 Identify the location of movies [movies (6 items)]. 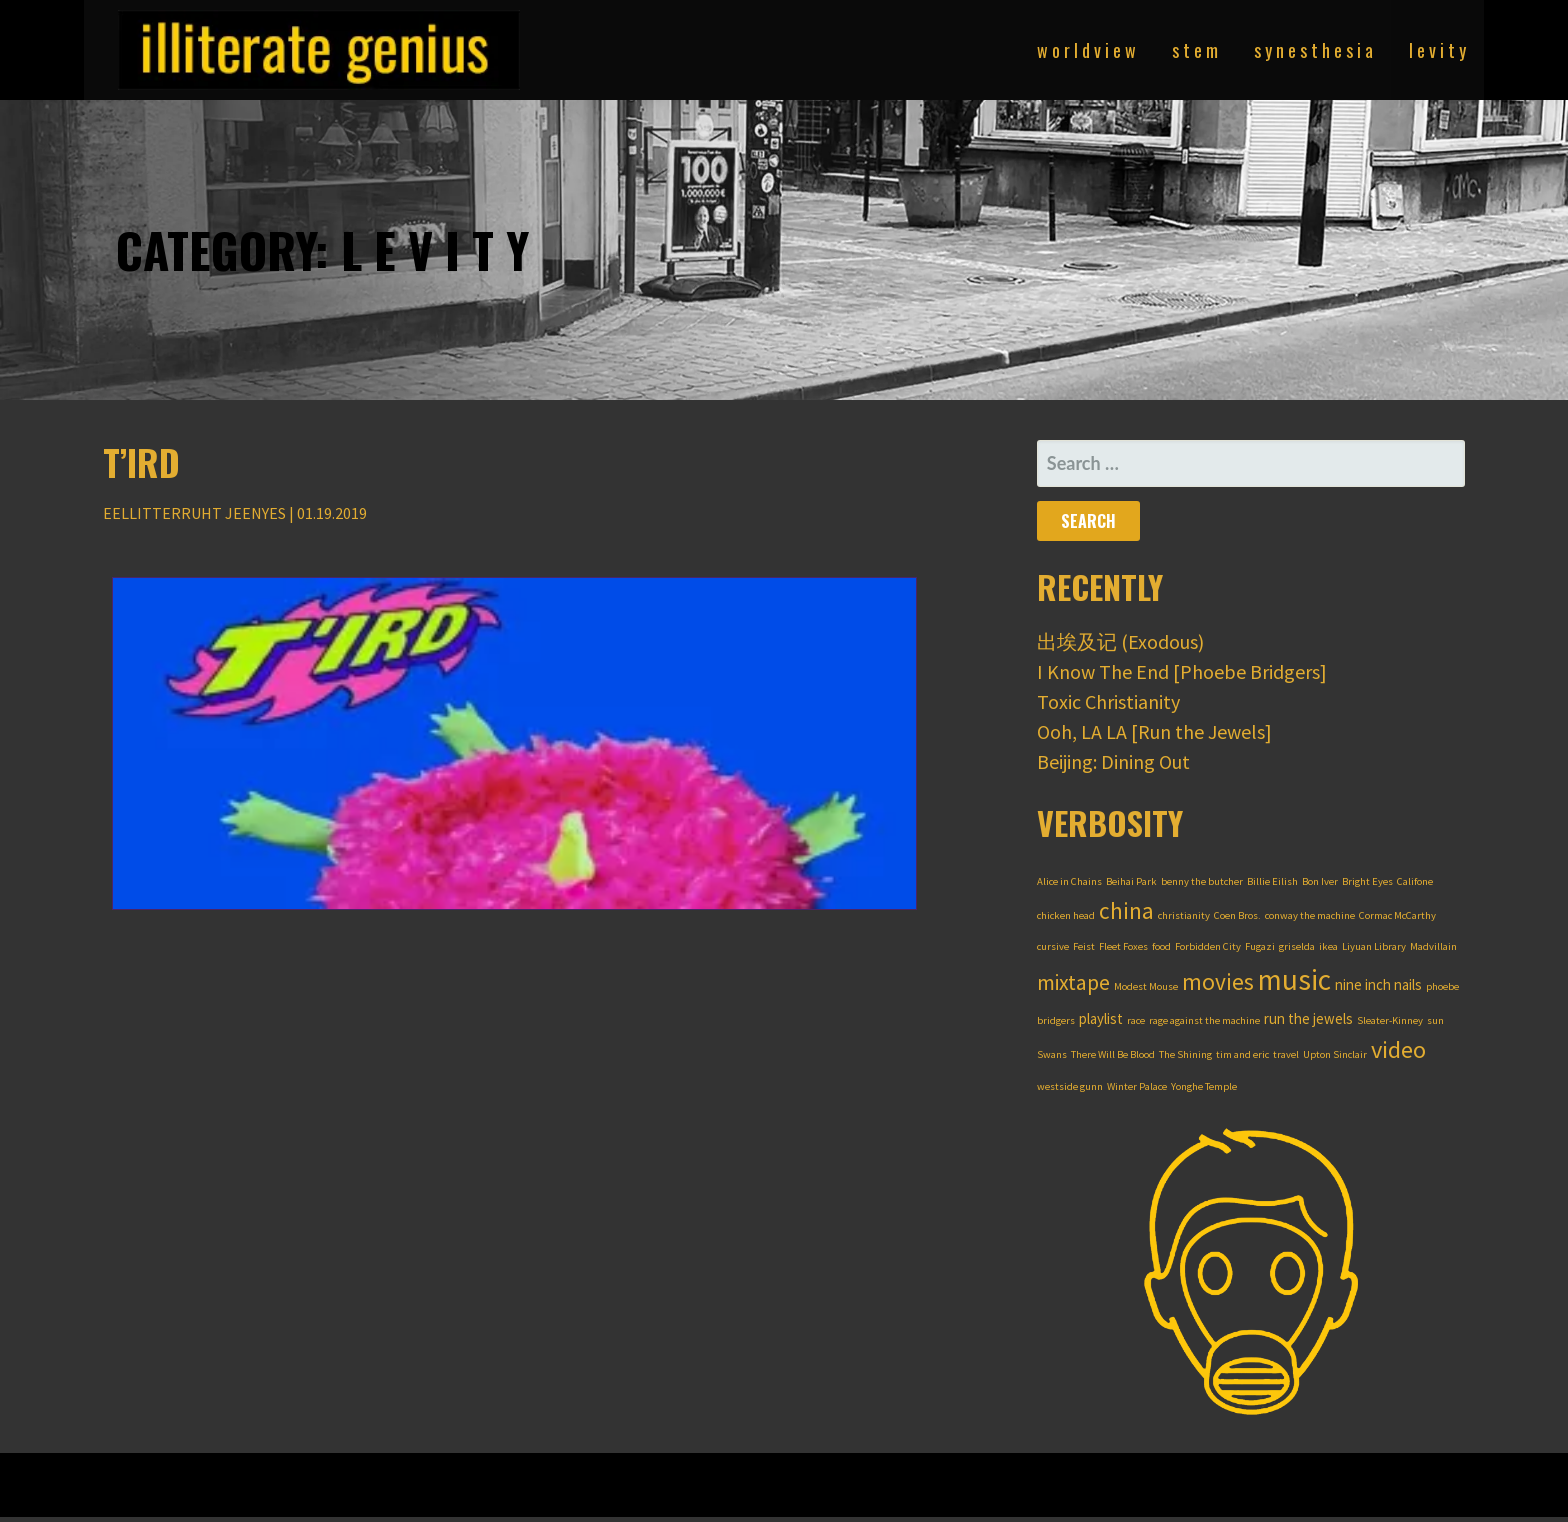
(1218, 981).